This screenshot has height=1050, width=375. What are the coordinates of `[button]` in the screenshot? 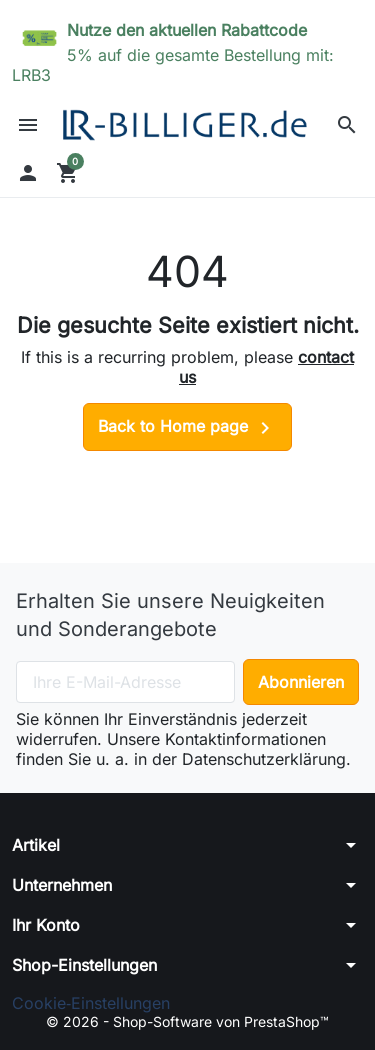 It's located at (347, 125).